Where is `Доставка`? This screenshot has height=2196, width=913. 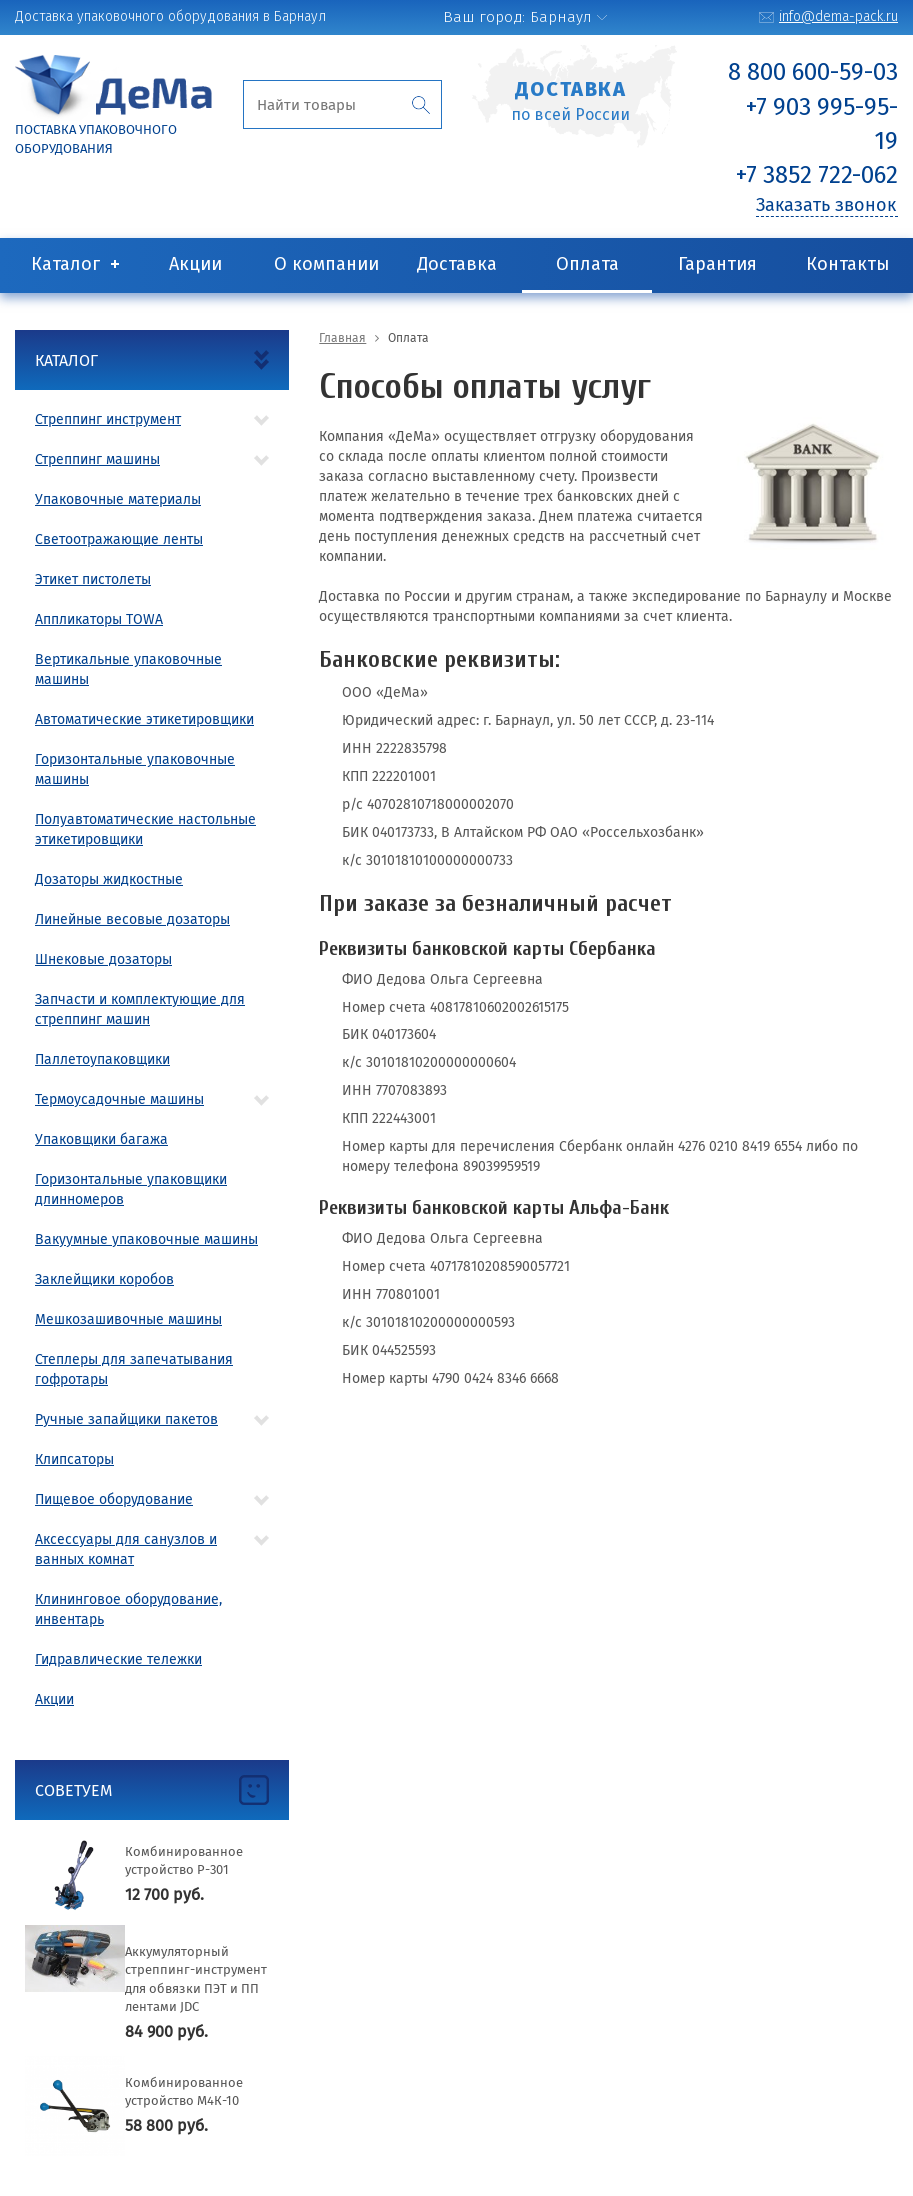 Доставка is located at coordinates (457, 264).